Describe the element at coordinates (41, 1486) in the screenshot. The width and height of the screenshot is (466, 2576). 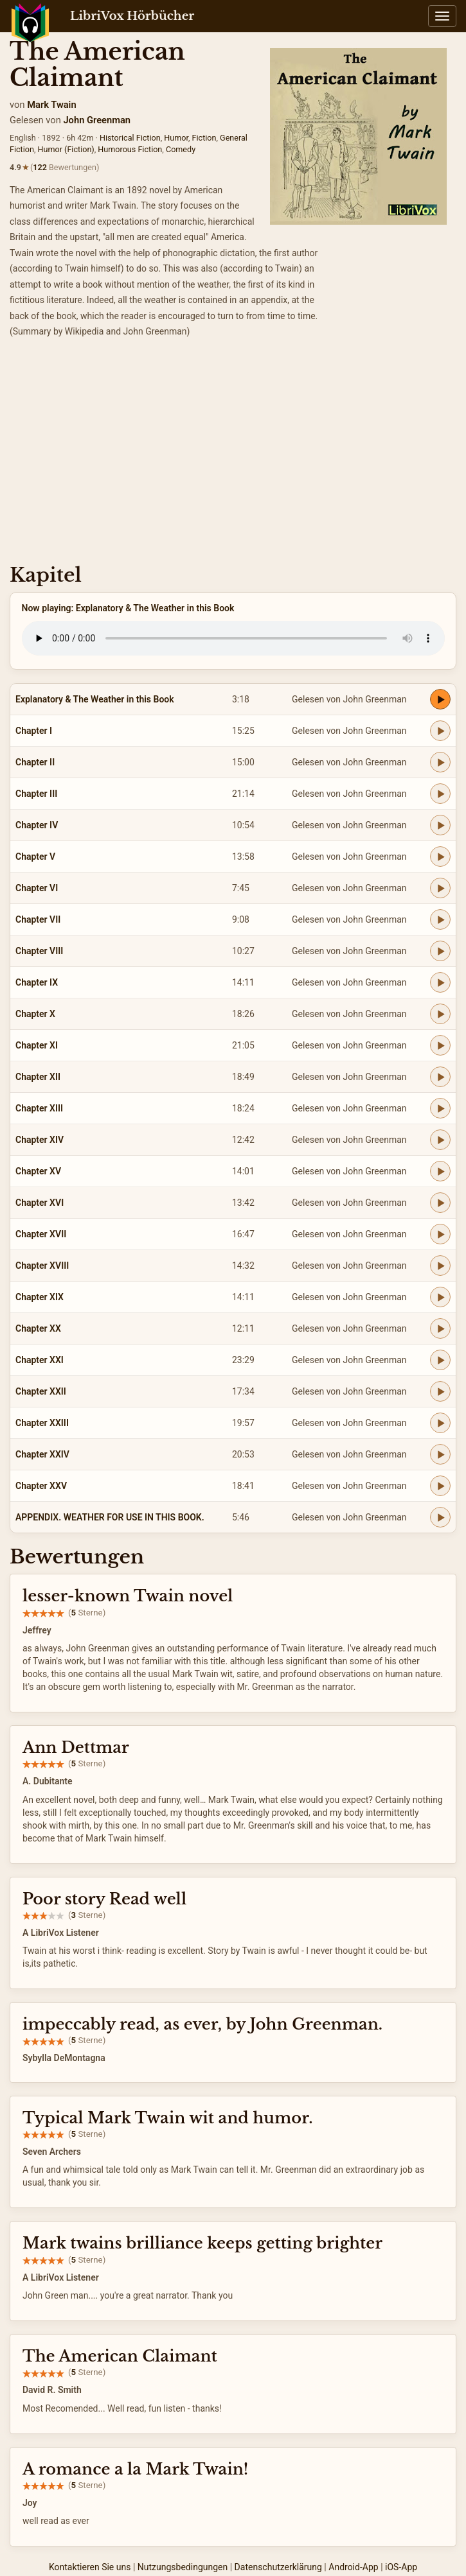
I see `Chapter XXV` at that location.